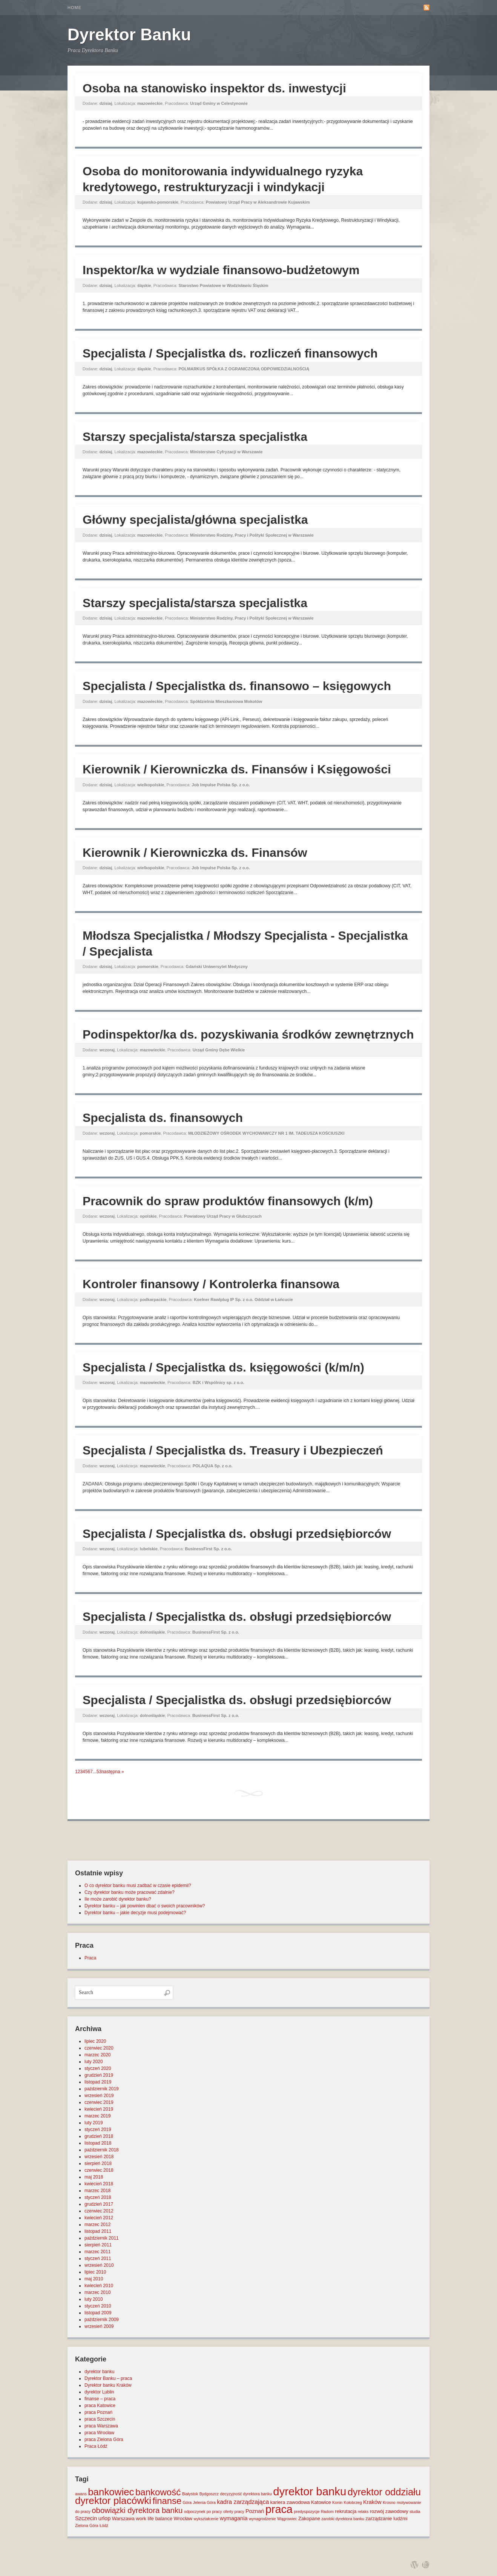 This screenshot has width=497, height=2576. Describe the element at coordinates (363, 2511) in the screenshot. I see `relaks [relaks (1 element)]` at that location.